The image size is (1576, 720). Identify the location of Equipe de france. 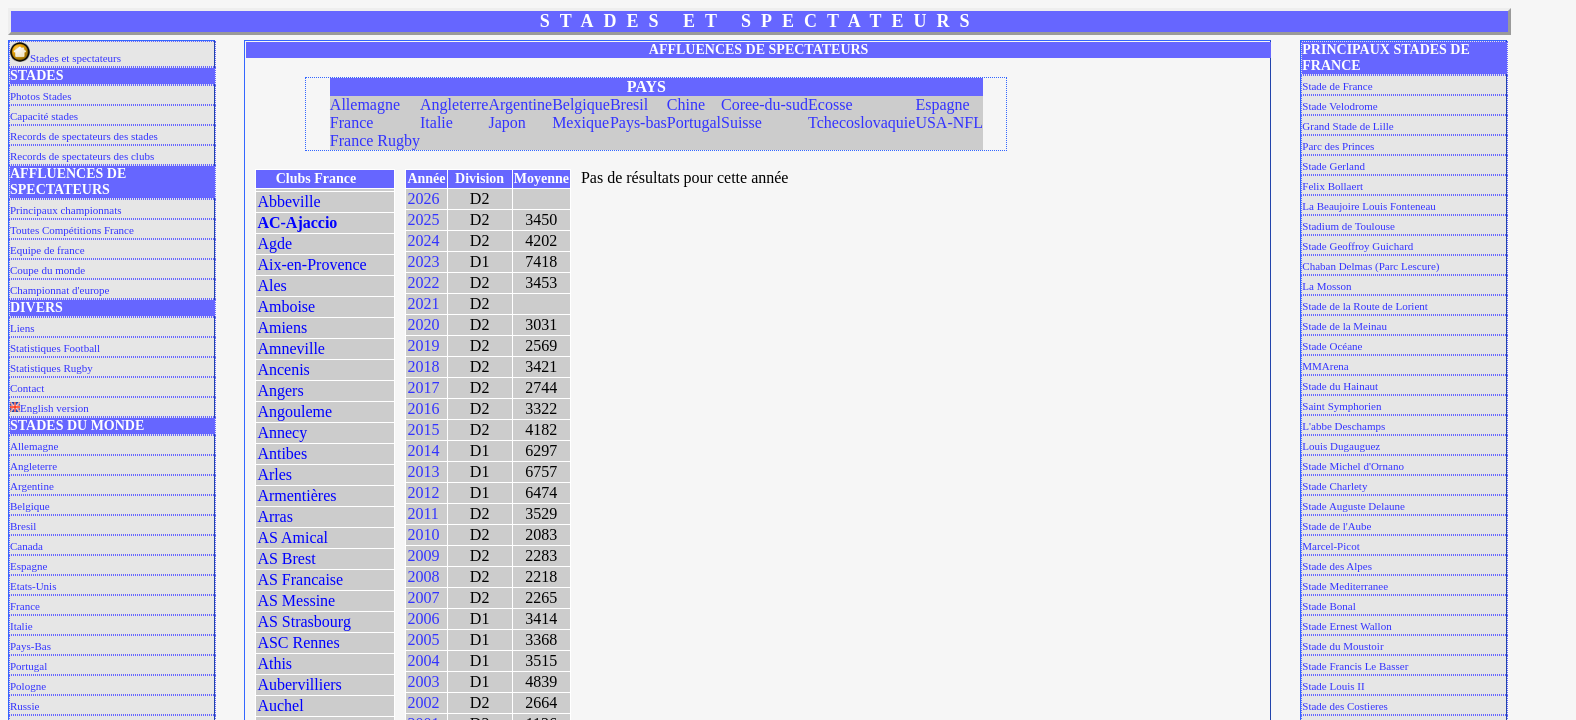
(47, 250).